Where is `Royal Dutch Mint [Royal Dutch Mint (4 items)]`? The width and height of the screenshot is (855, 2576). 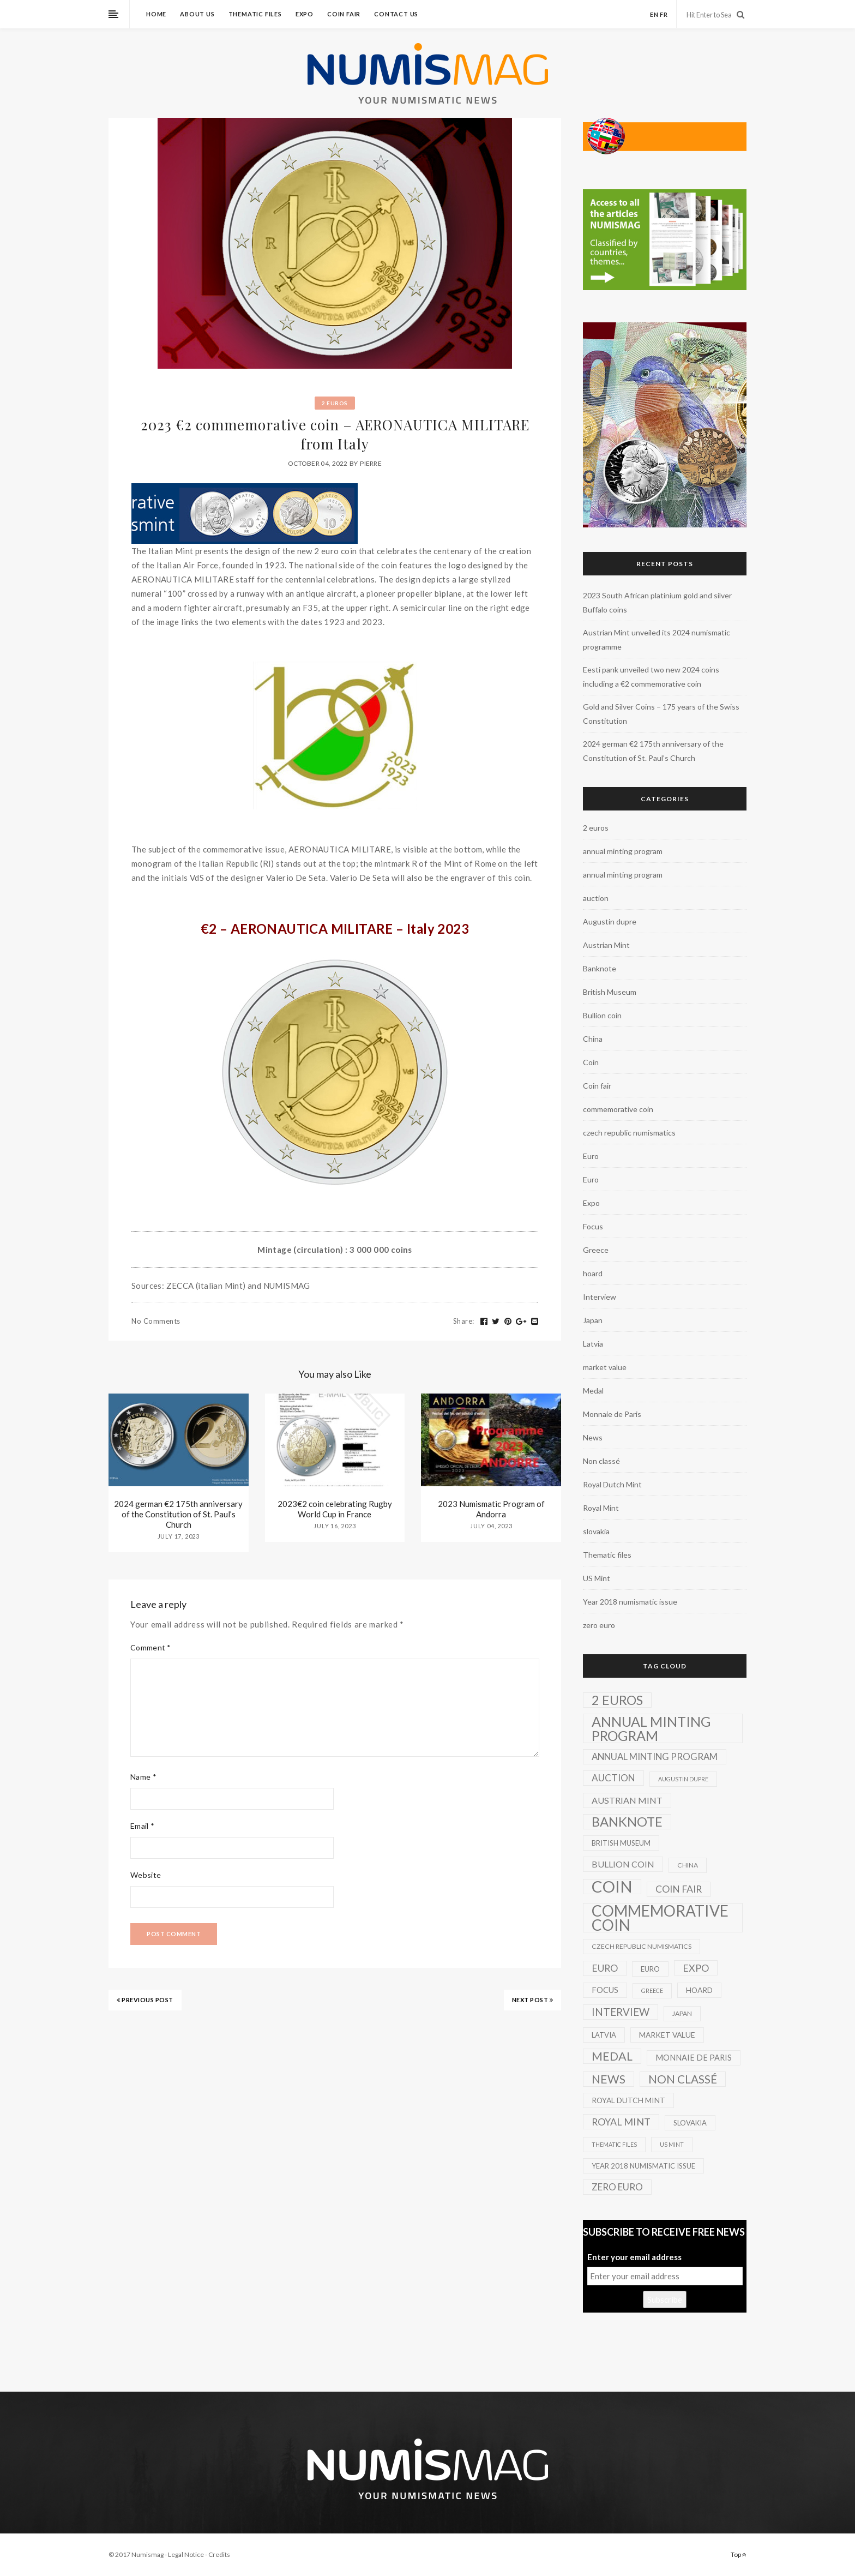
Royal Dutch Mint [Royal Dutch Mint (4 items)] is located at coordinates (628, 2100).